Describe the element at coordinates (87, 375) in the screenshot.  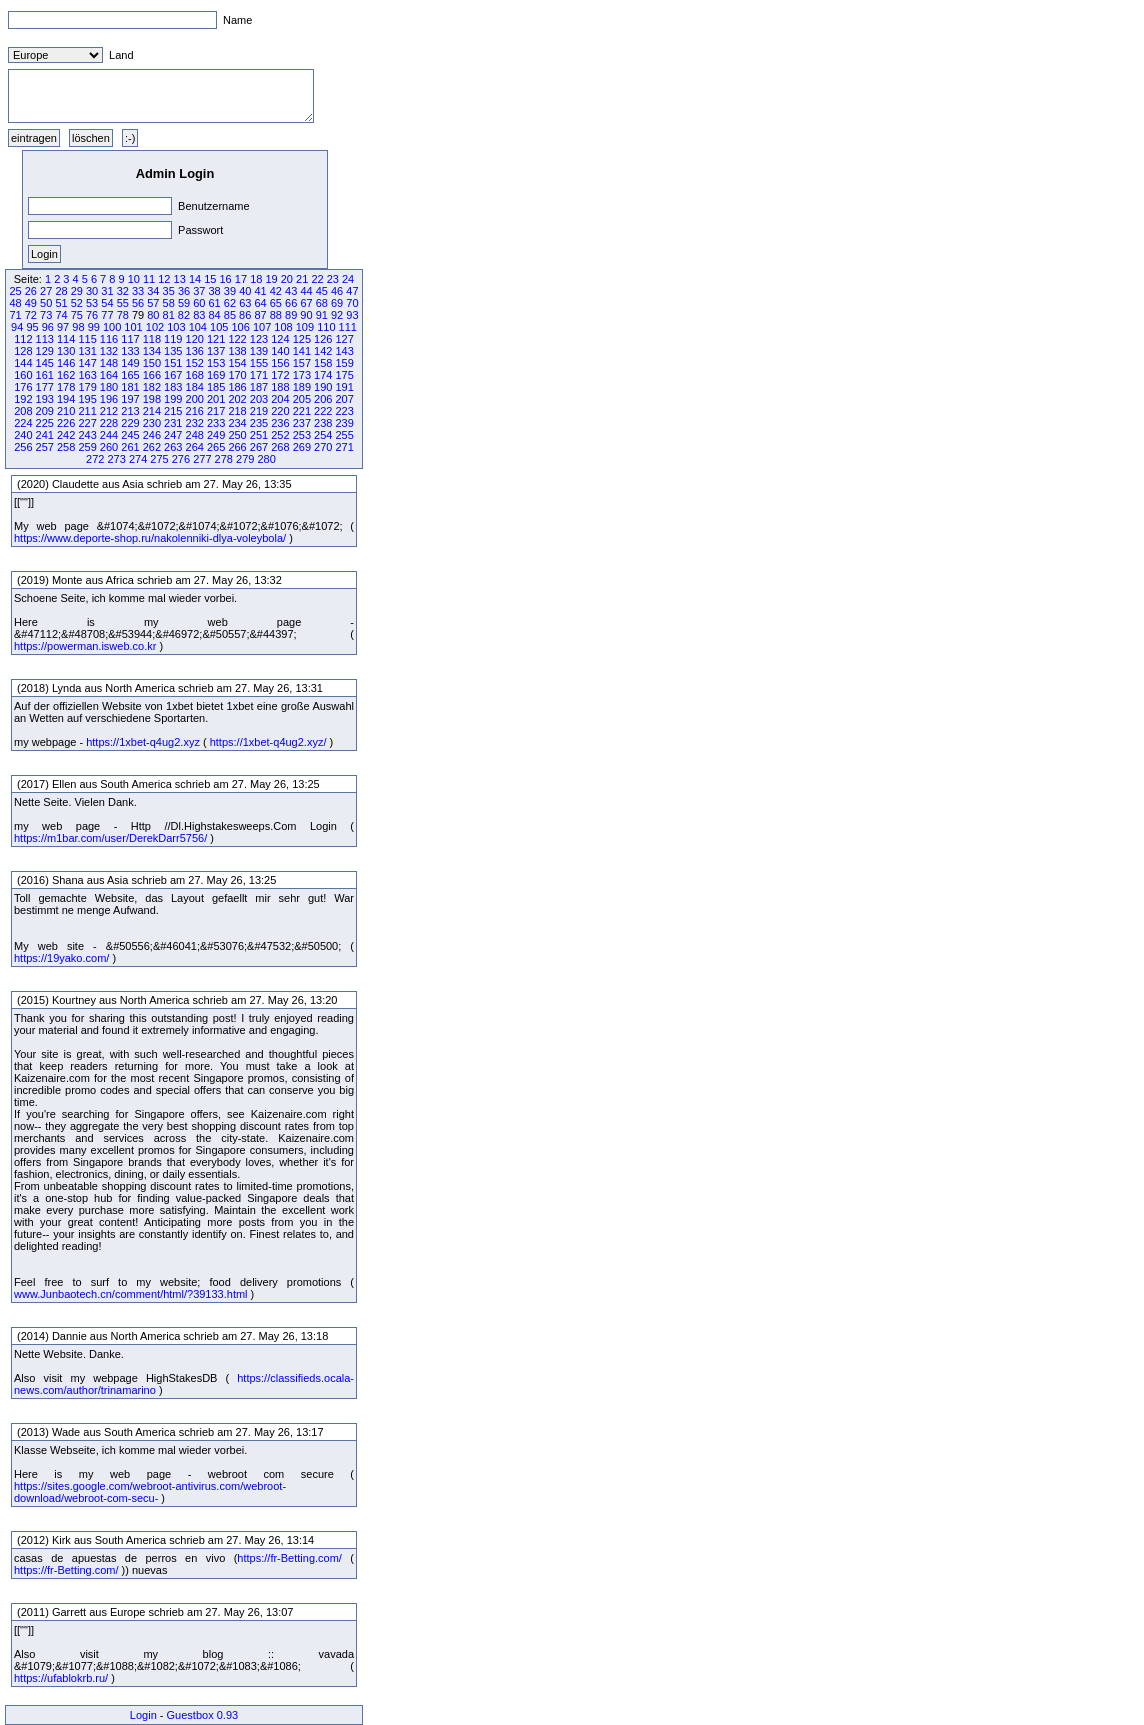
I see `163` at that location.